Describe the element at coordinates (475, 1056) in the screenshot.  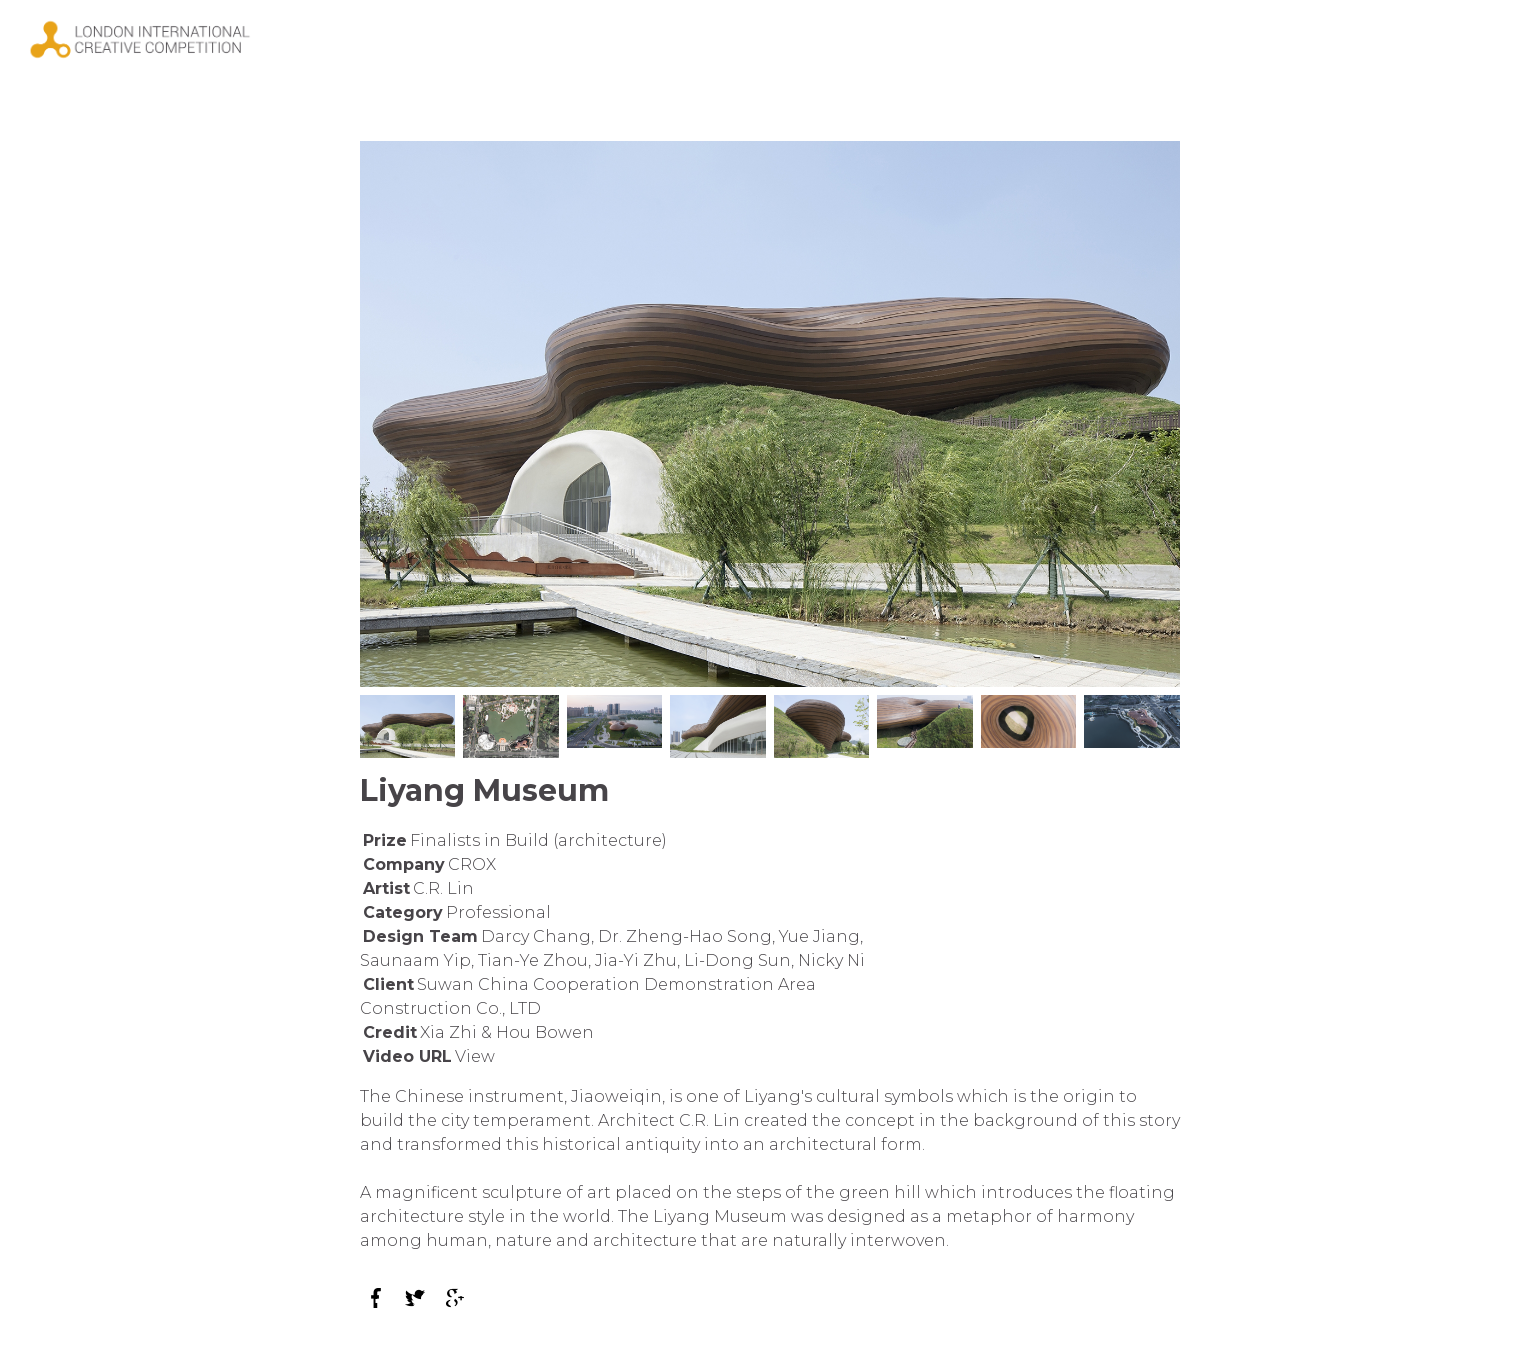
I see `View` at that location.